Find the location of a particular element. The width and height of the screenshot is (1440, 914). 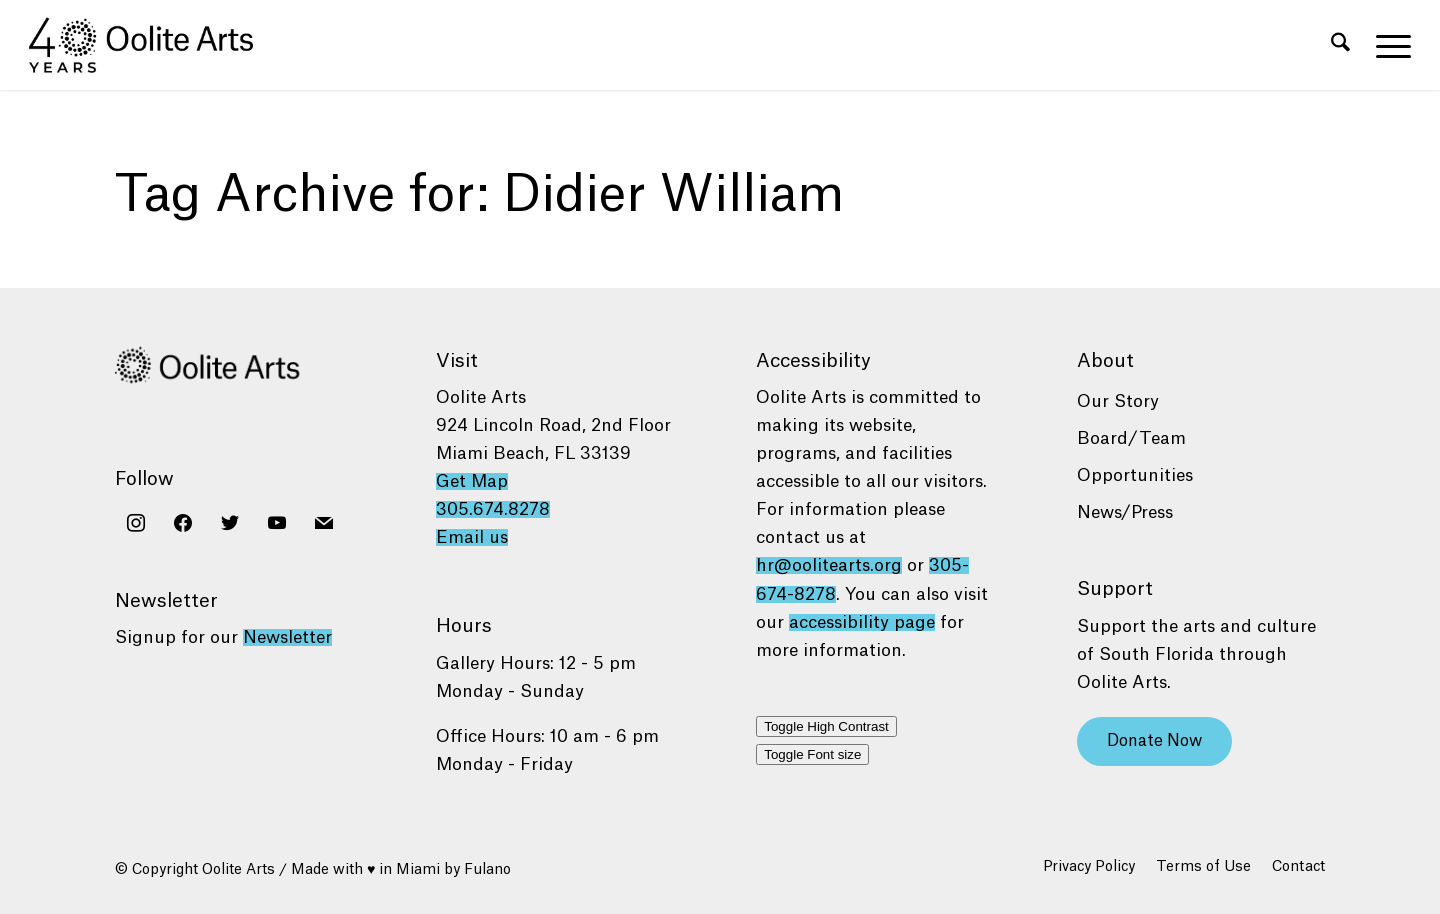

[Search] is located at coordinates (1340, 45).